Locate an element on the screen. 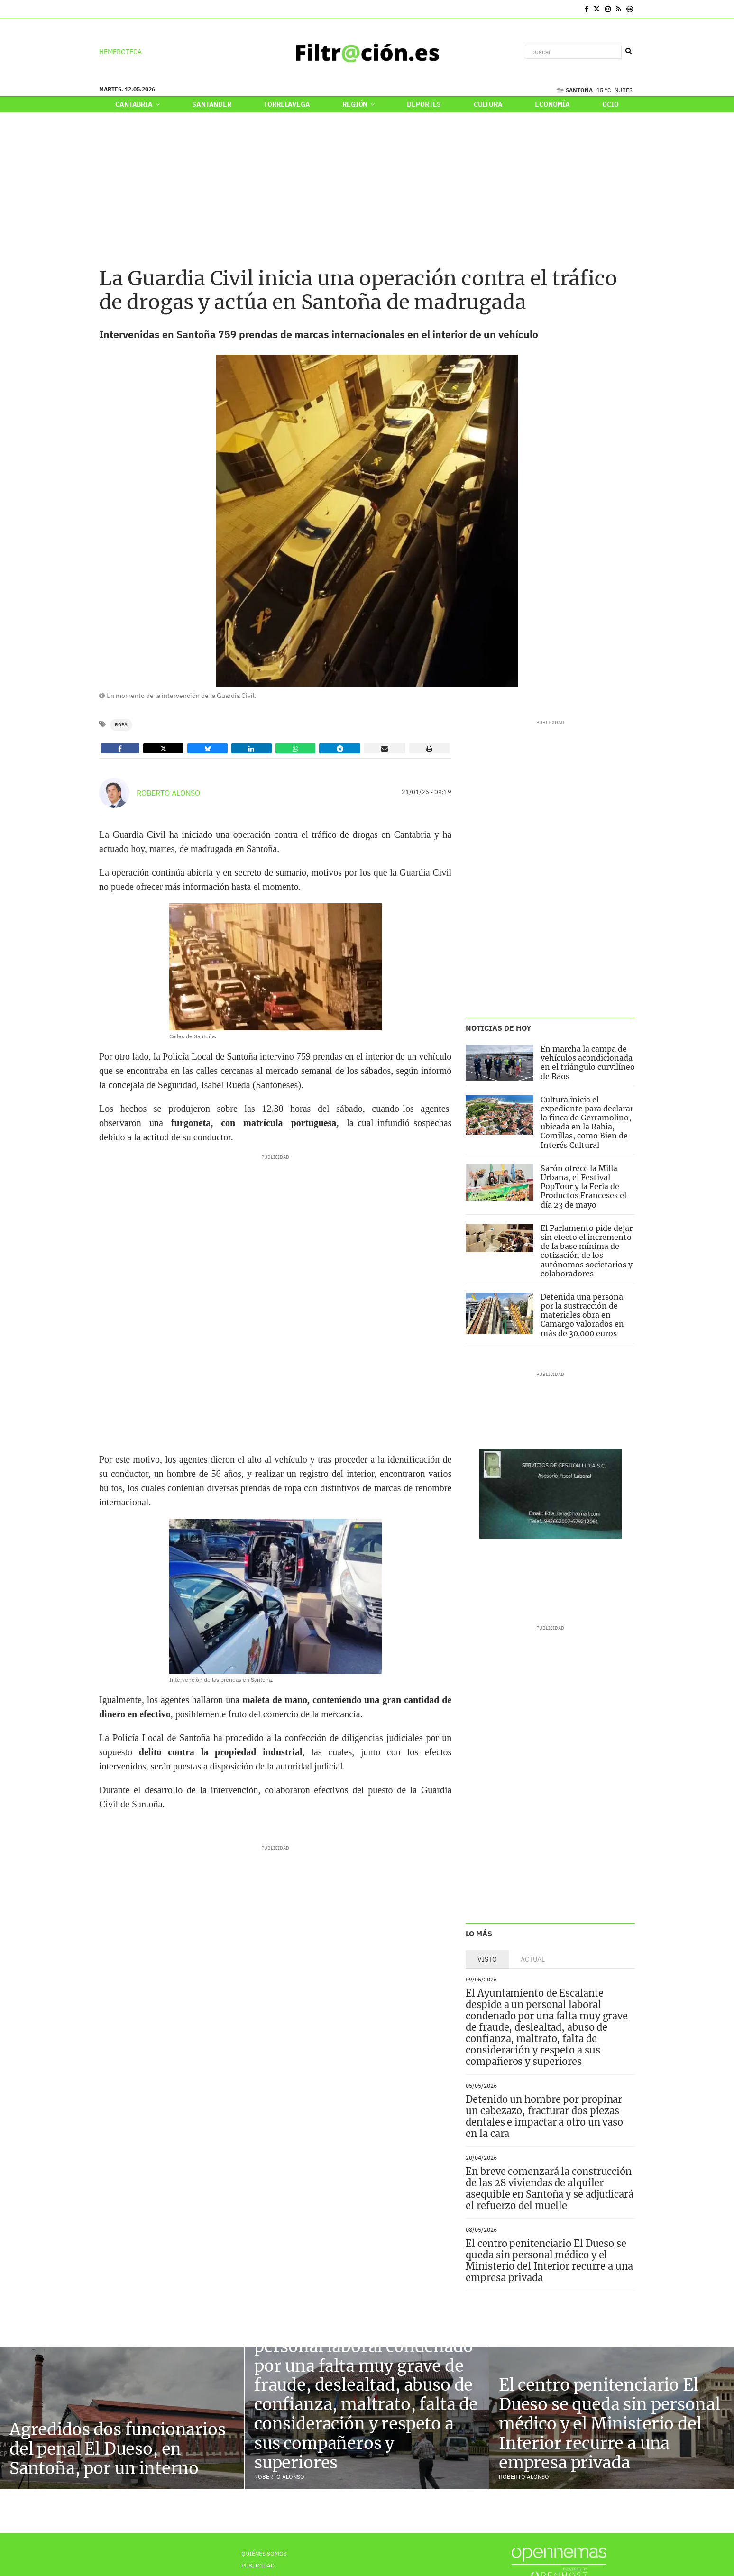  En marcha la campa de vehículos acondicionada en el triángulo curvilíneo de Raos is located at coordinates (588, 1062).